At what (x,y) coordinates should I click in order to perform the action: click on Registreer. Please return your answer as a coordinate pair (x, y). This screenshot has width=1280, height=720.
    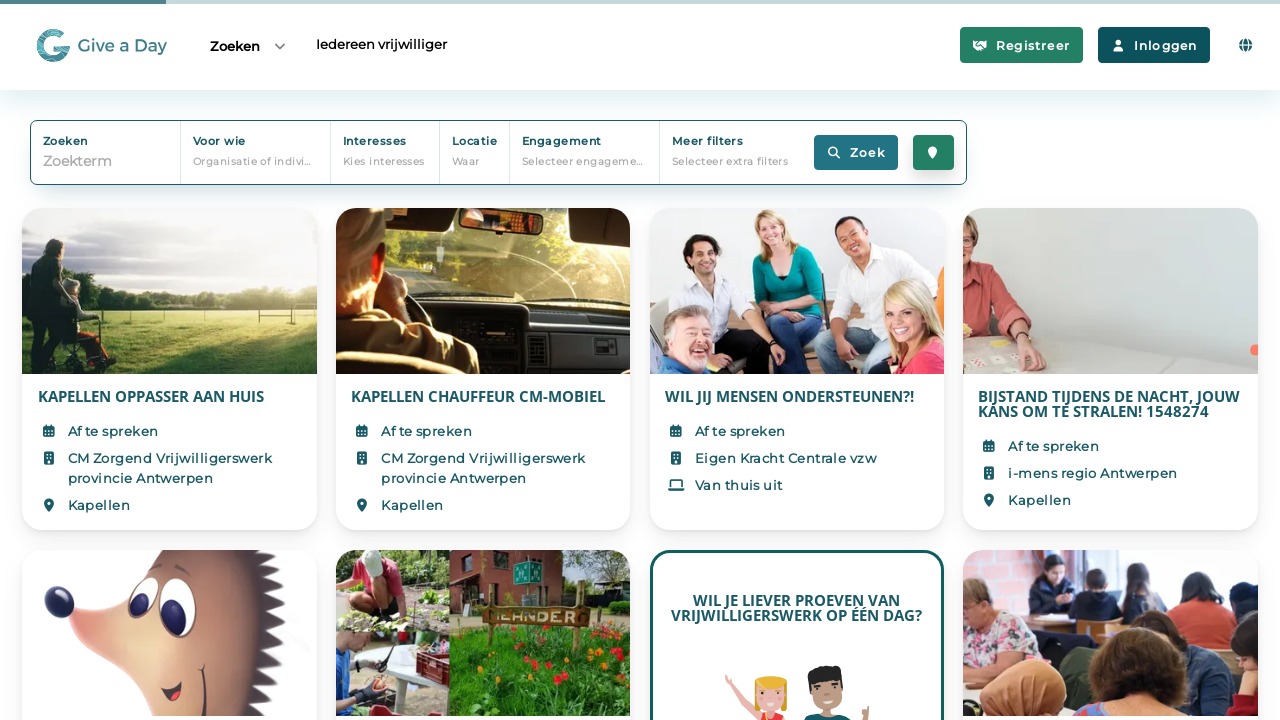
    Looking at the image, I should click on (1021, 45).